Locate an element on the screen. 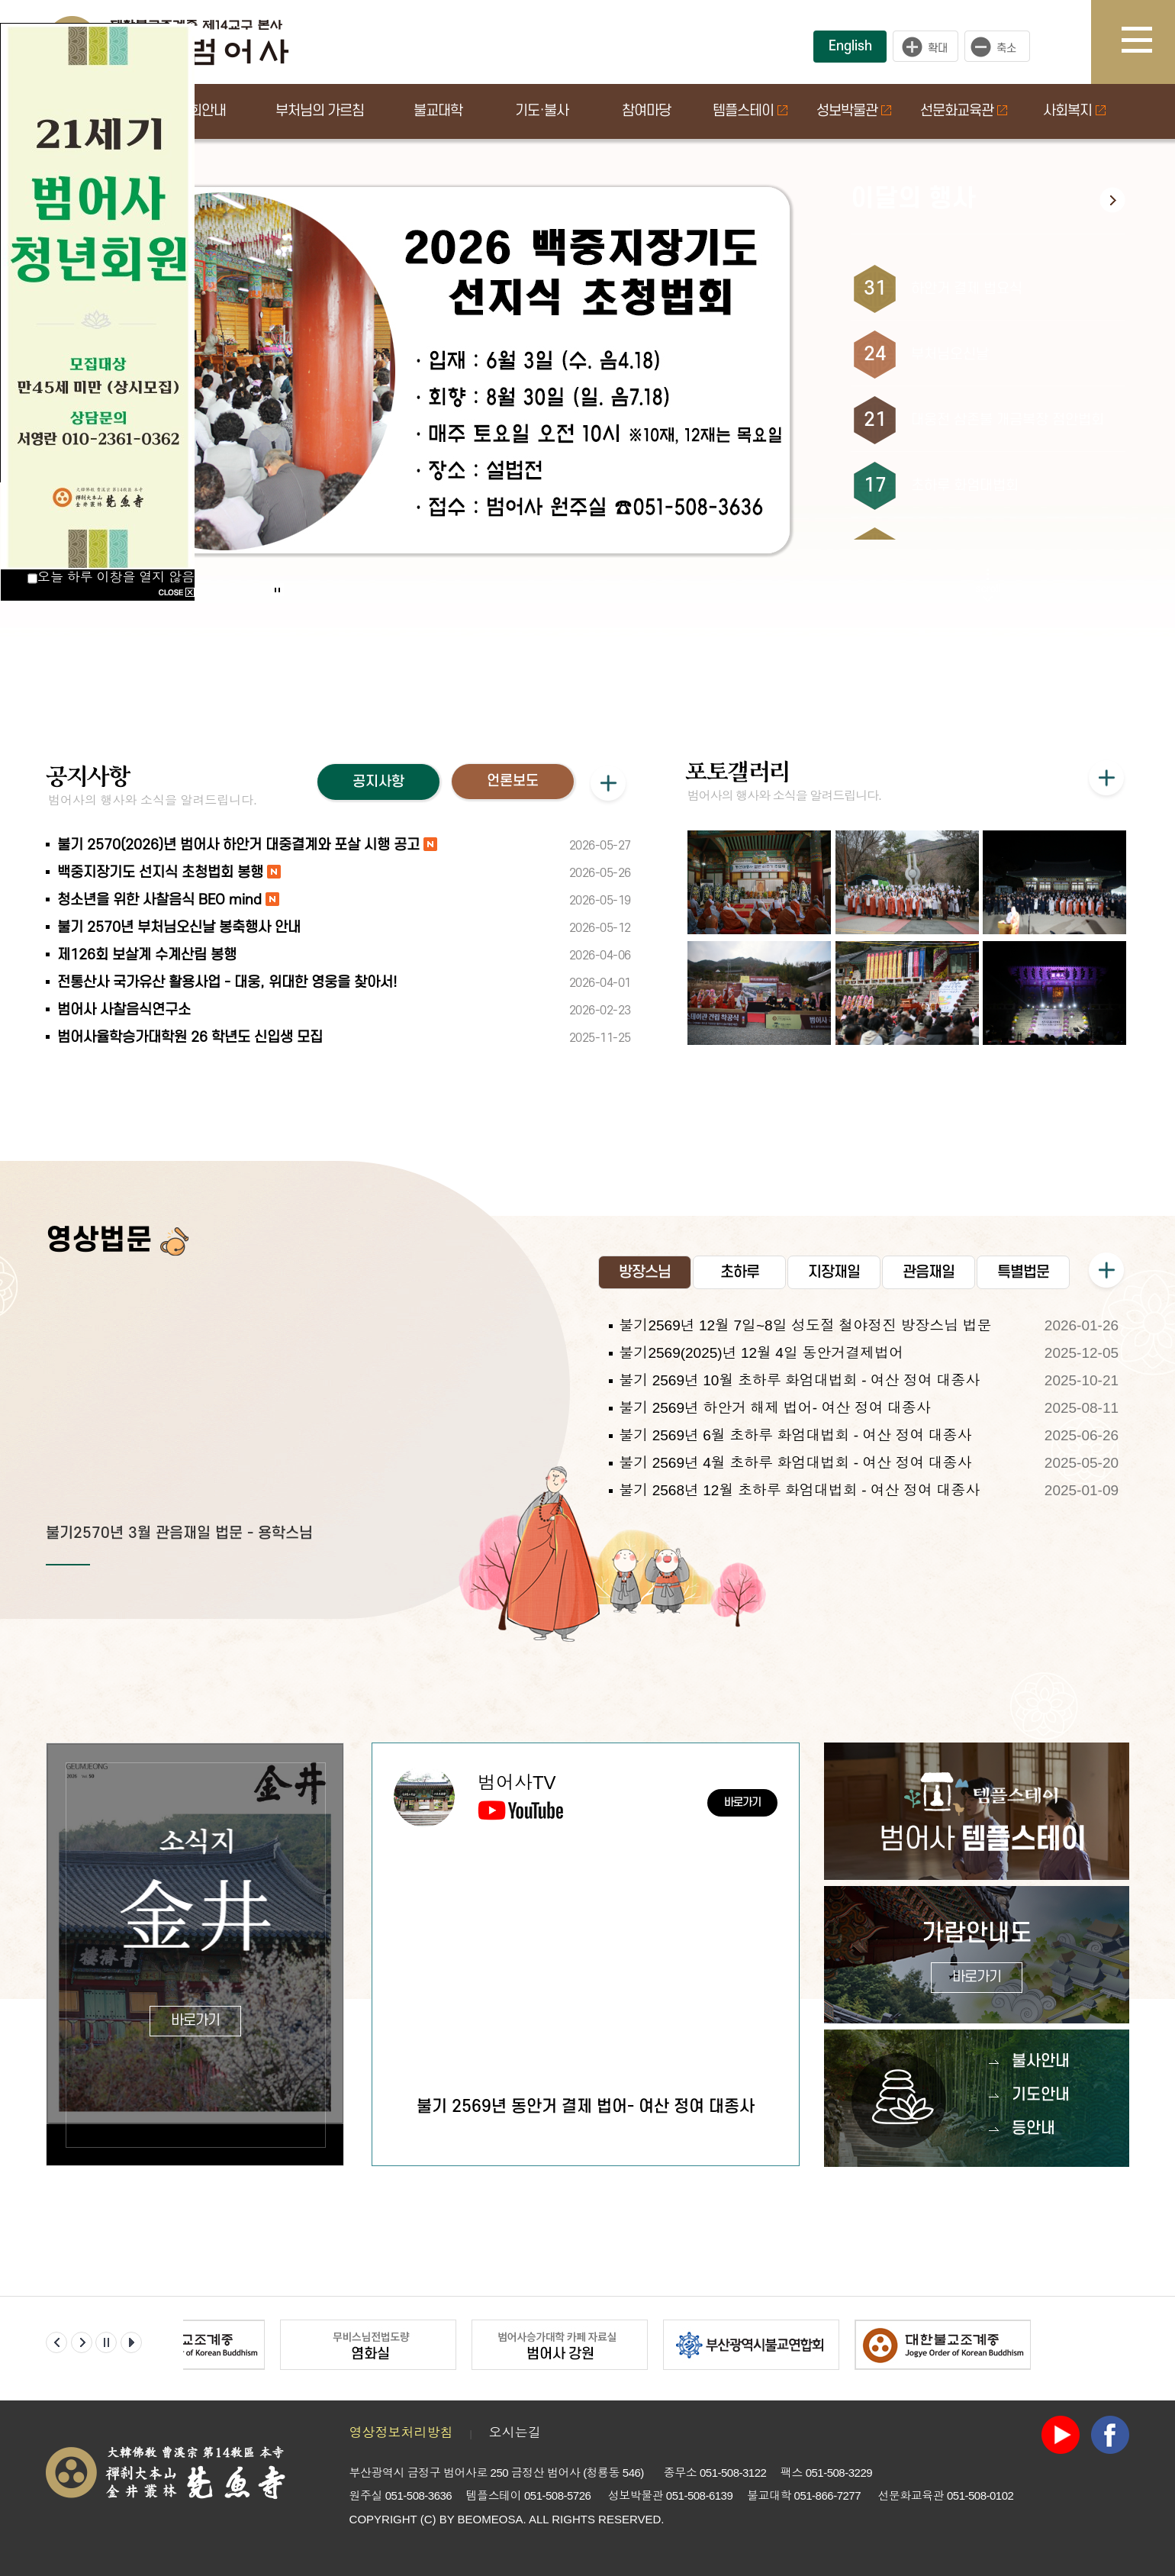 The width and height of the screenshot is (1175, 2576). 불사안내 is located at coordinates (1041, 2061).